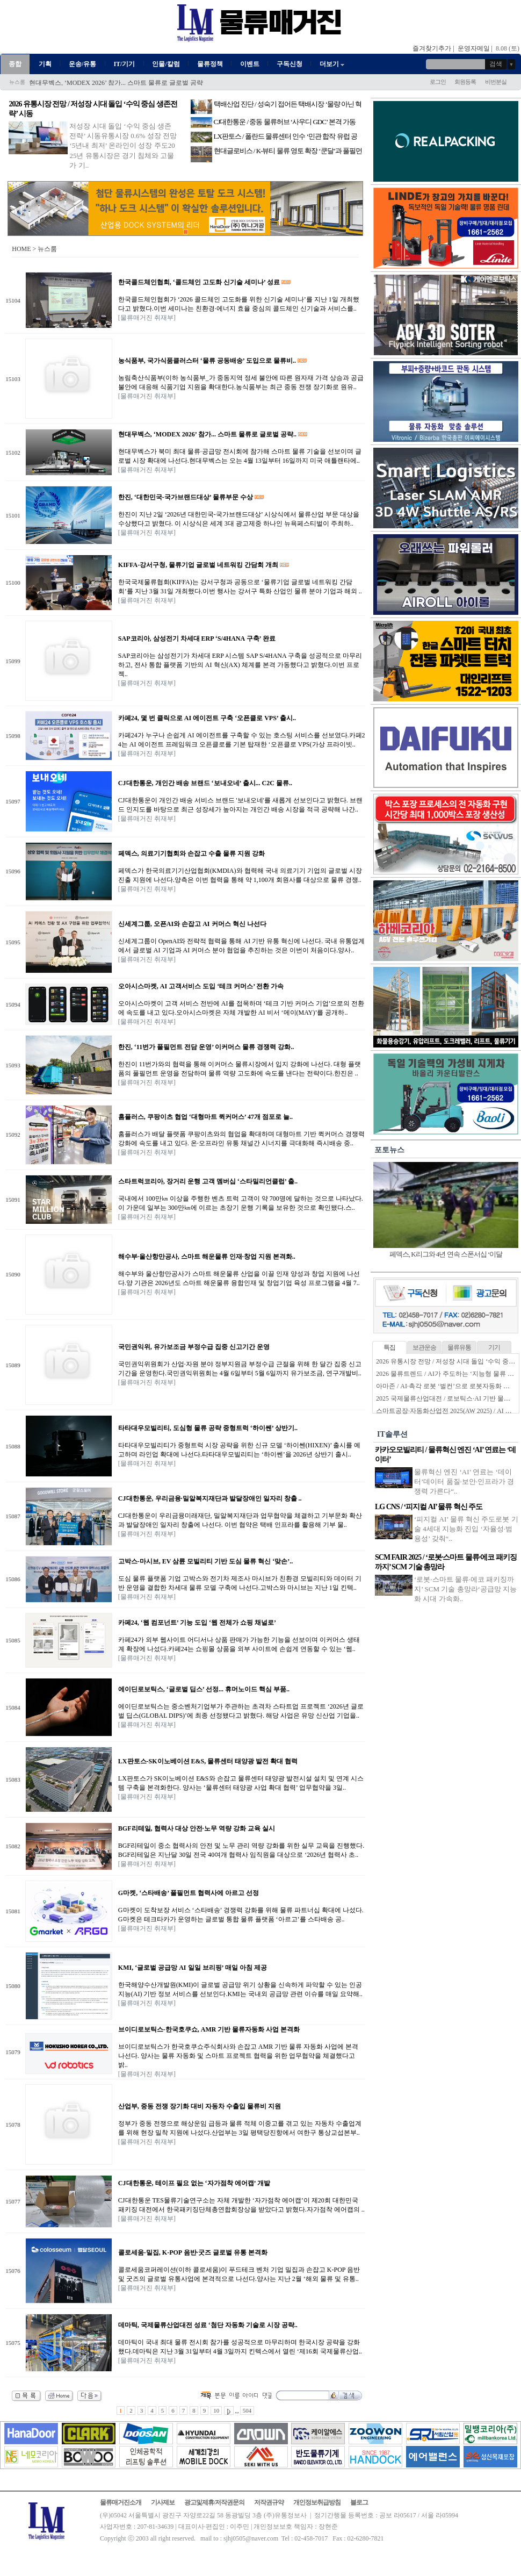 This screenshot has height=2576, width=521. What do you see at coordinates (123, 83) in the screenshot?
I see `농식품부, 국가식품클러스터 ‘물류 공동배송’ 도입으로 물류비 절감` at bounding box center [123, 83].